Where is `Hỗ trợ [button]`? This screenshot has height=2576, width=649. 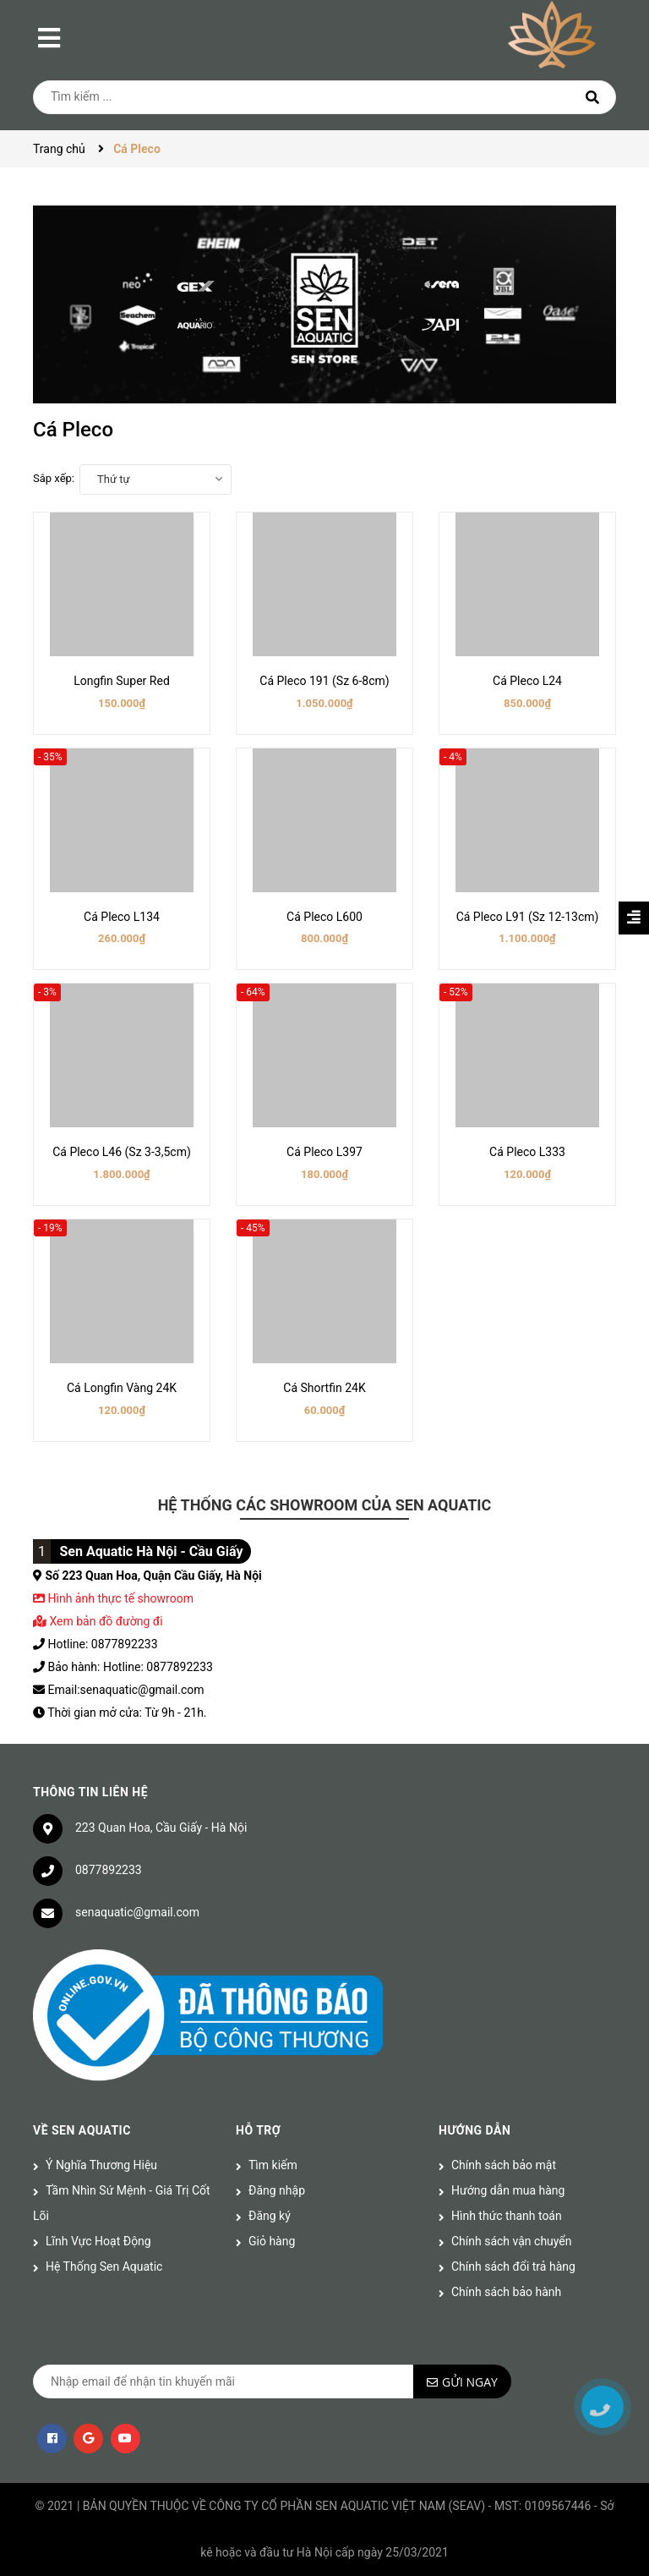 Hỗ trợ [button] is located at coordinates (258, 2130).